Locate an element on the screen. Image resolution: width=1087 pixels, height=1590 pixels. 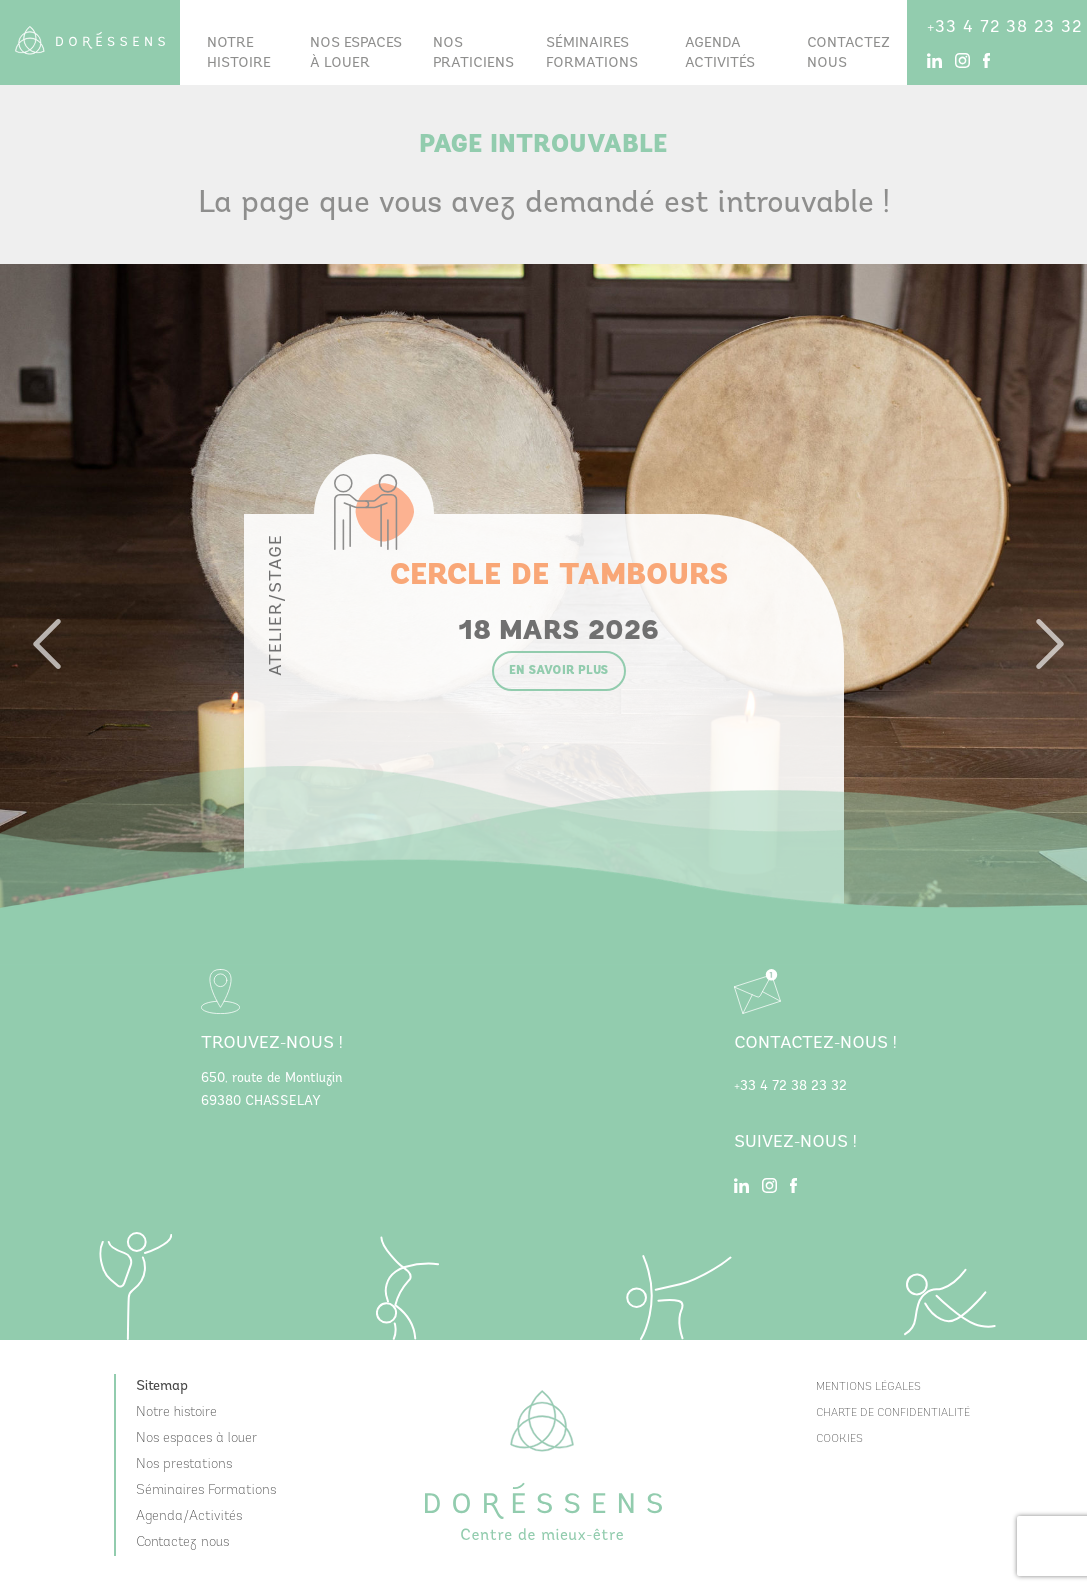
Agenda Activités is located at coordinates (720, 53).